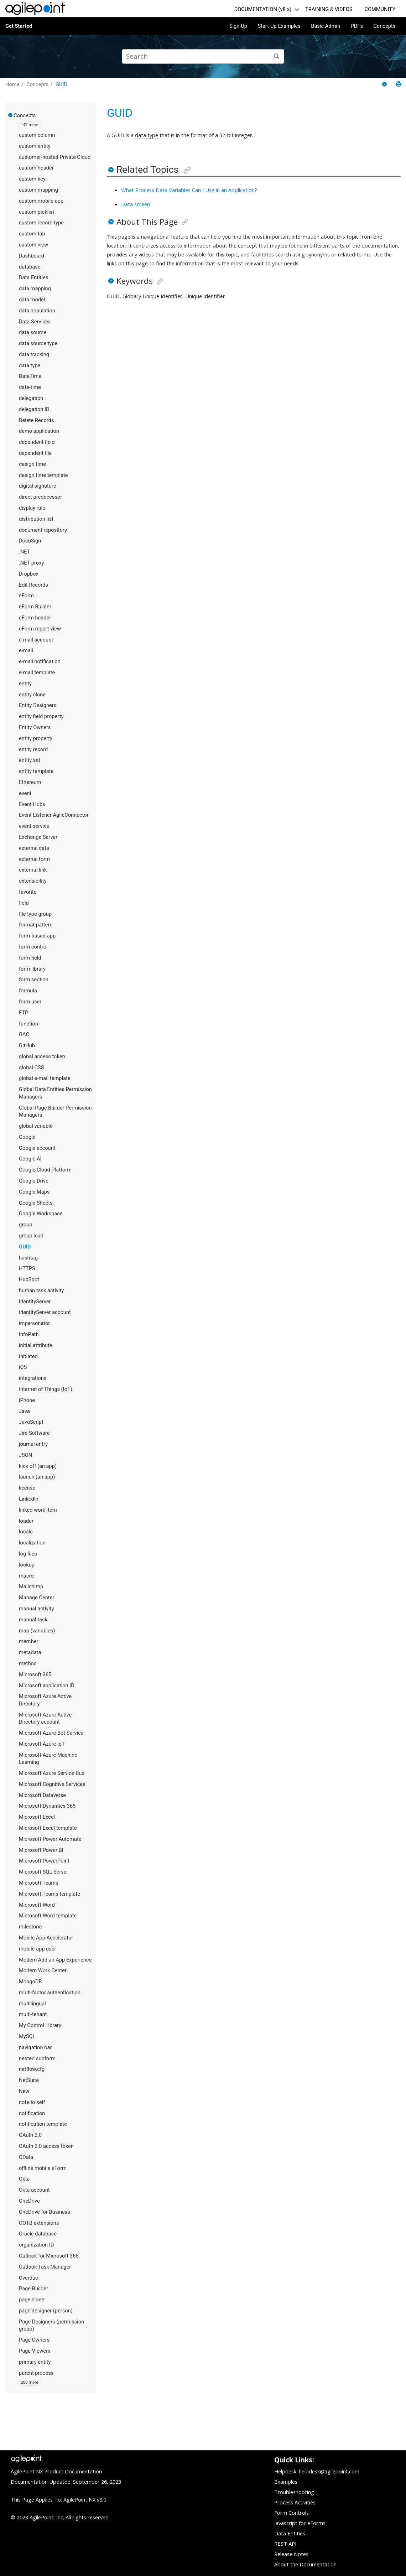  Describe the element at coordinates (50, 1839) in the screenshot. I see `Microsoft Power Automate` at that location.